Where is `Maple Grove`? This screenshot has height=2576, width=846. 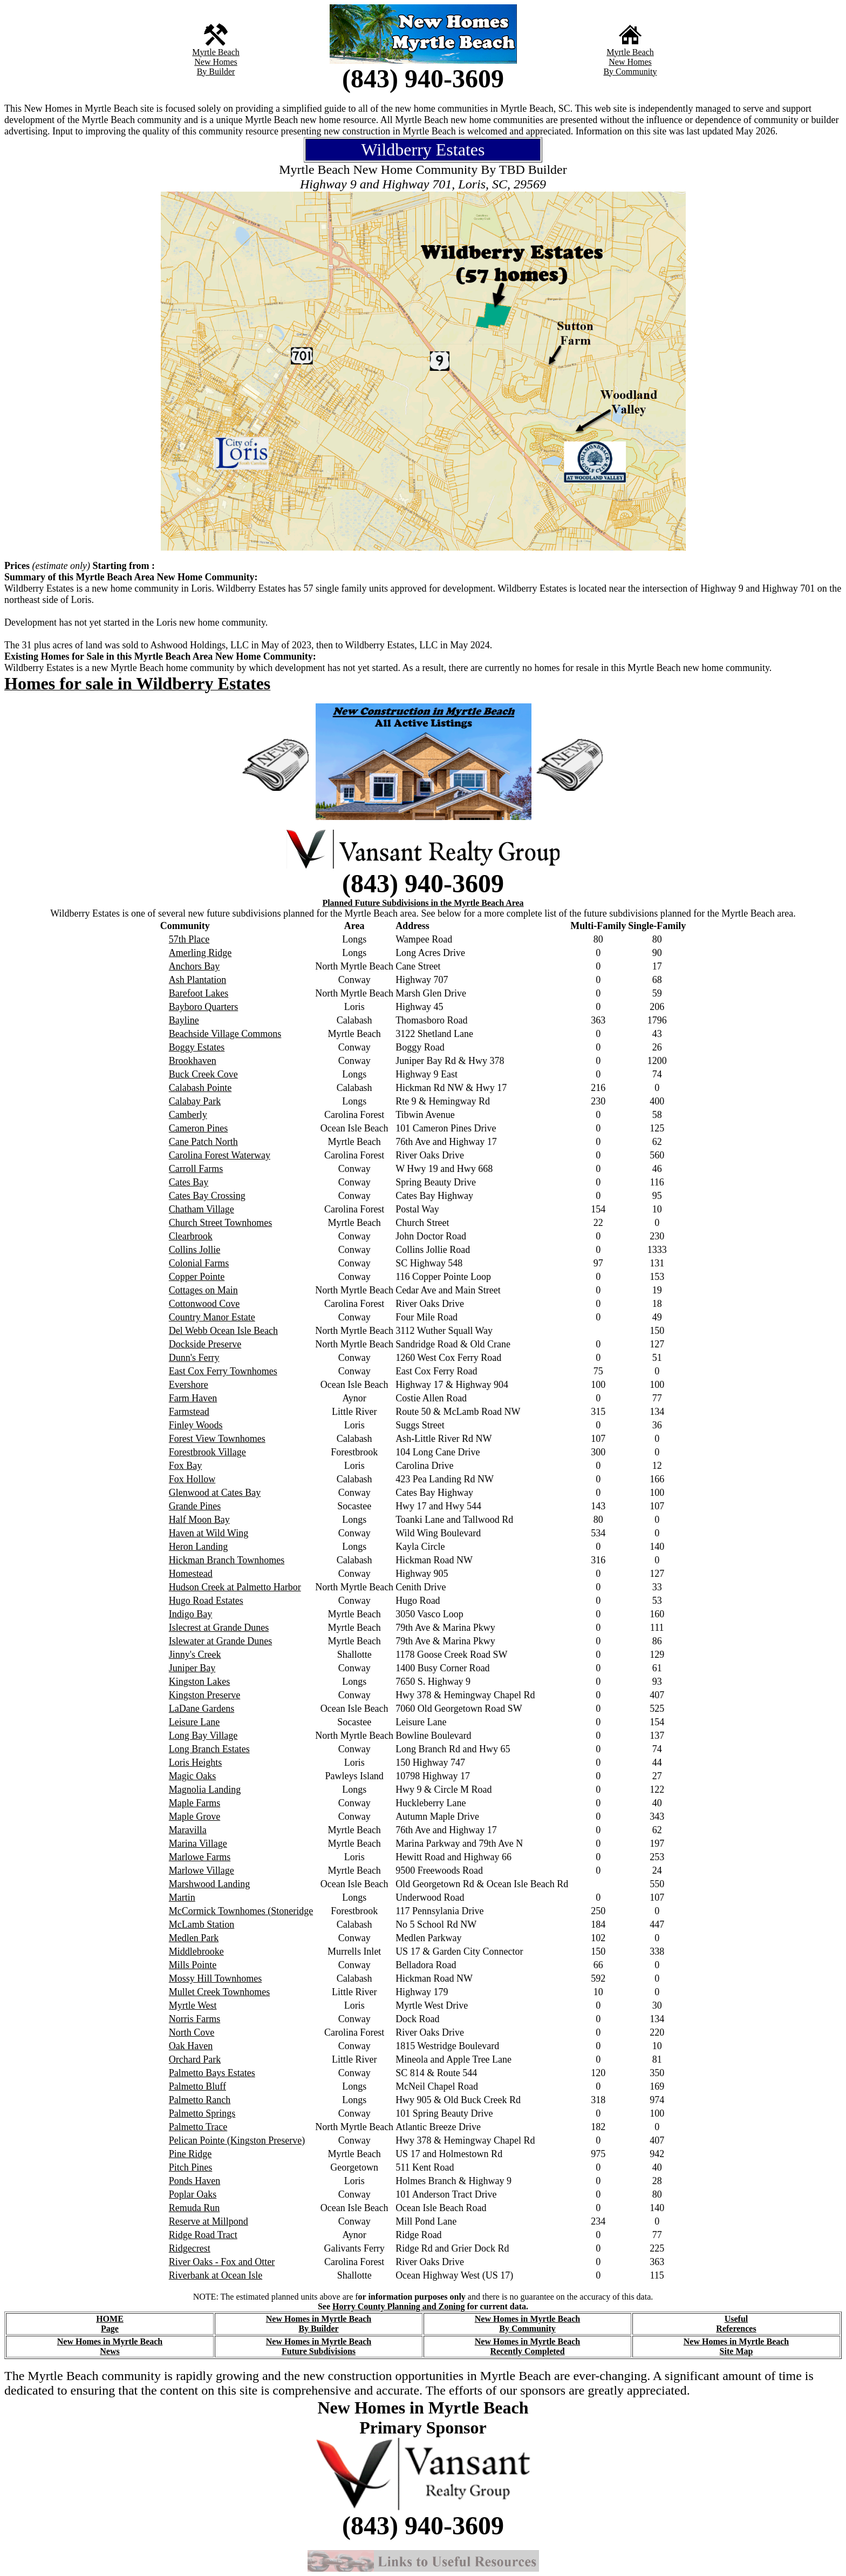
Maple Grove is located at coordinates (194, 1816).